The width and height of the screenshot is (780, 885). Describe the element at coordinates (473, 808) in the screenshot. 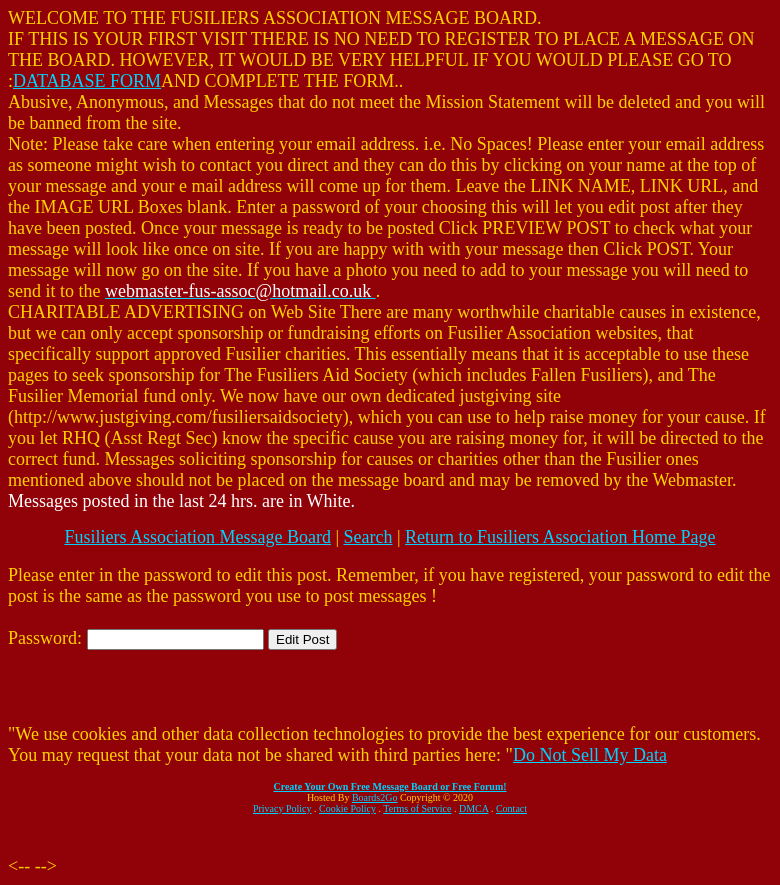

I see `DMCA` at that location.